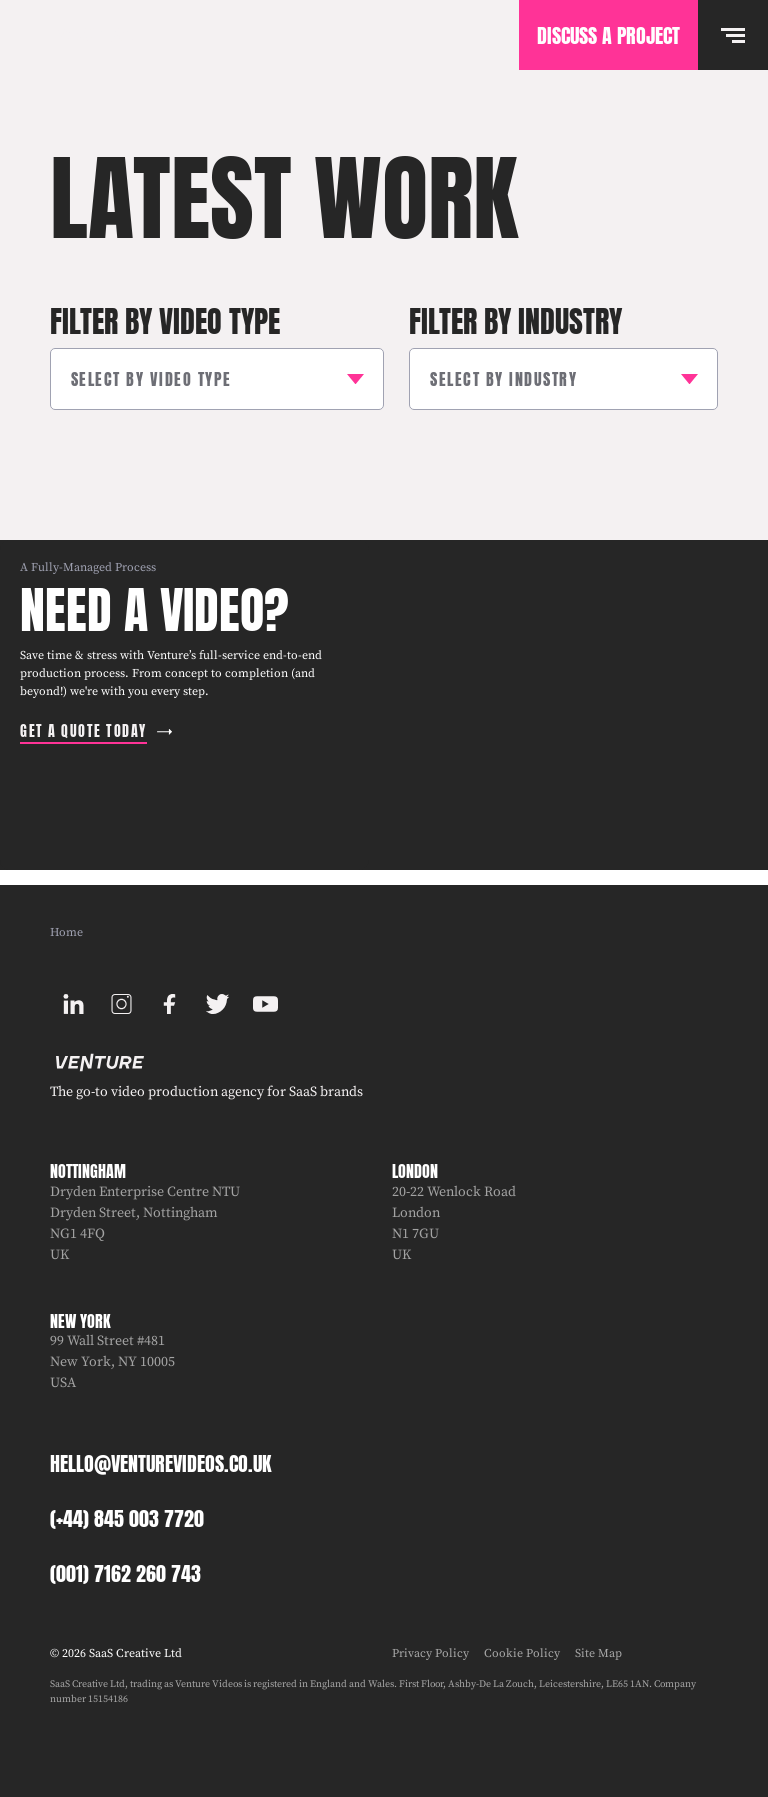 The width and height of the screenshot is (768, 1797). I want to click on Privacy Policy, so click(430, 1653).